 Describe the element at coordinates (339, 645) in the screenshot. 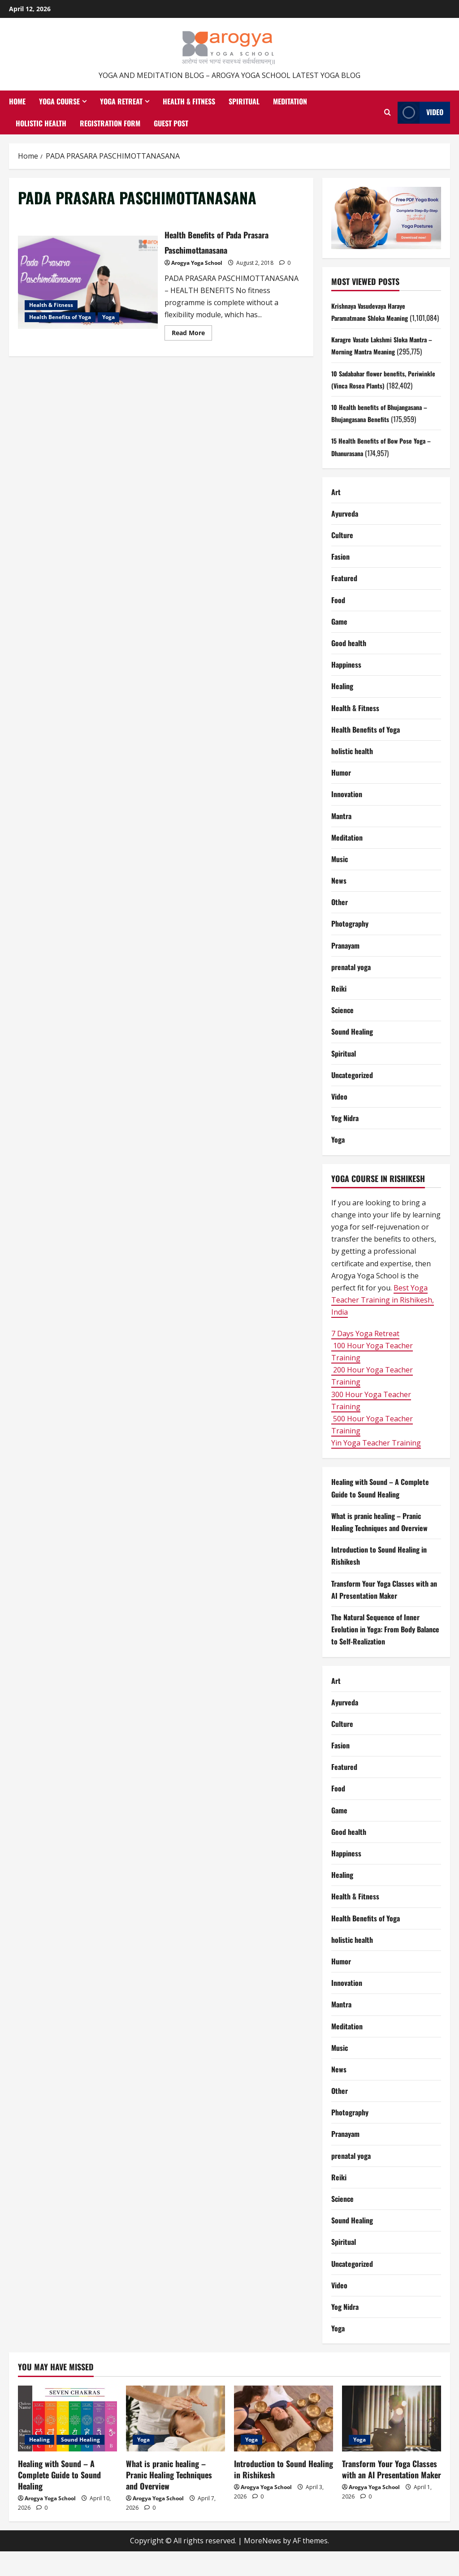

I see `Game` at that location.